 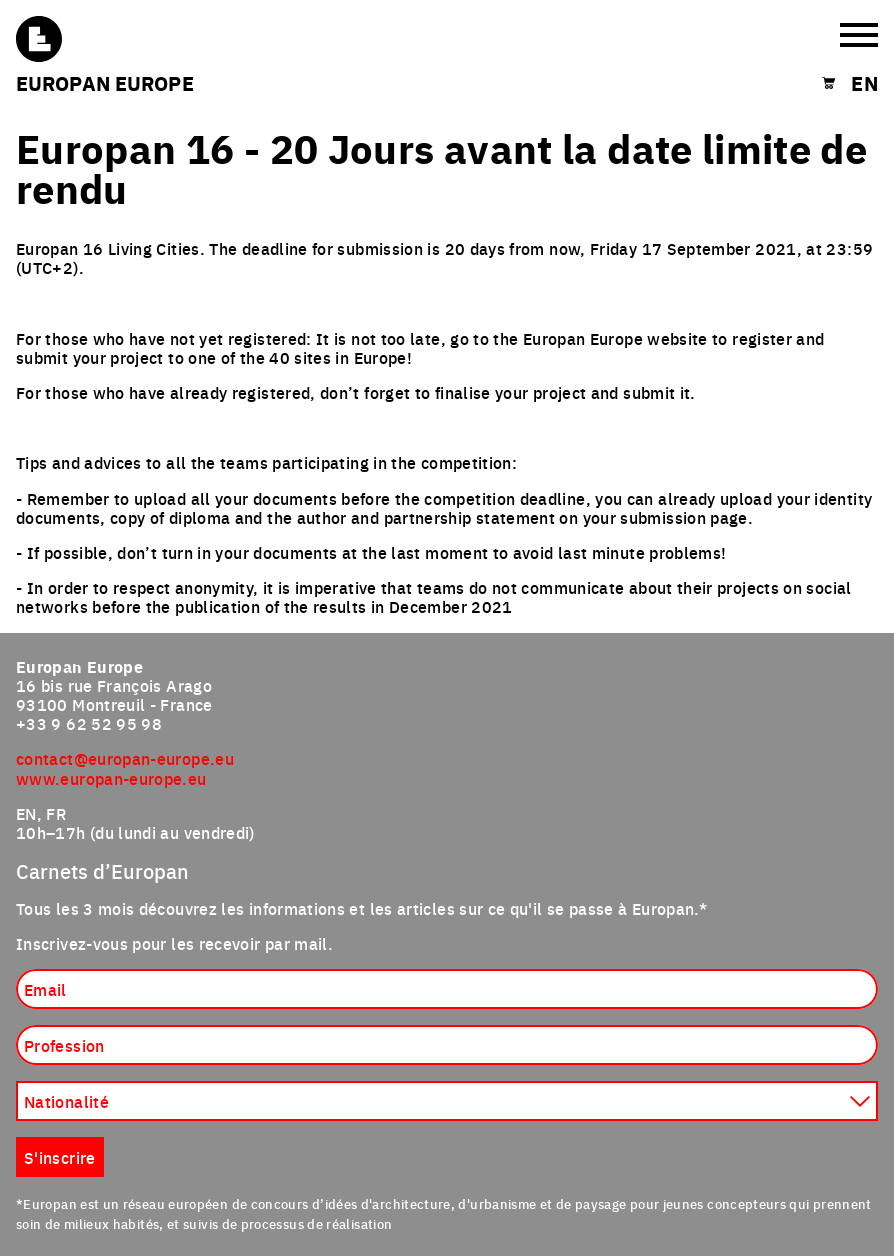 What do you see at coordinates (111, 778) in the screenshot?
I see `www.europan-europe.eu` at bounding box center [111, 778].